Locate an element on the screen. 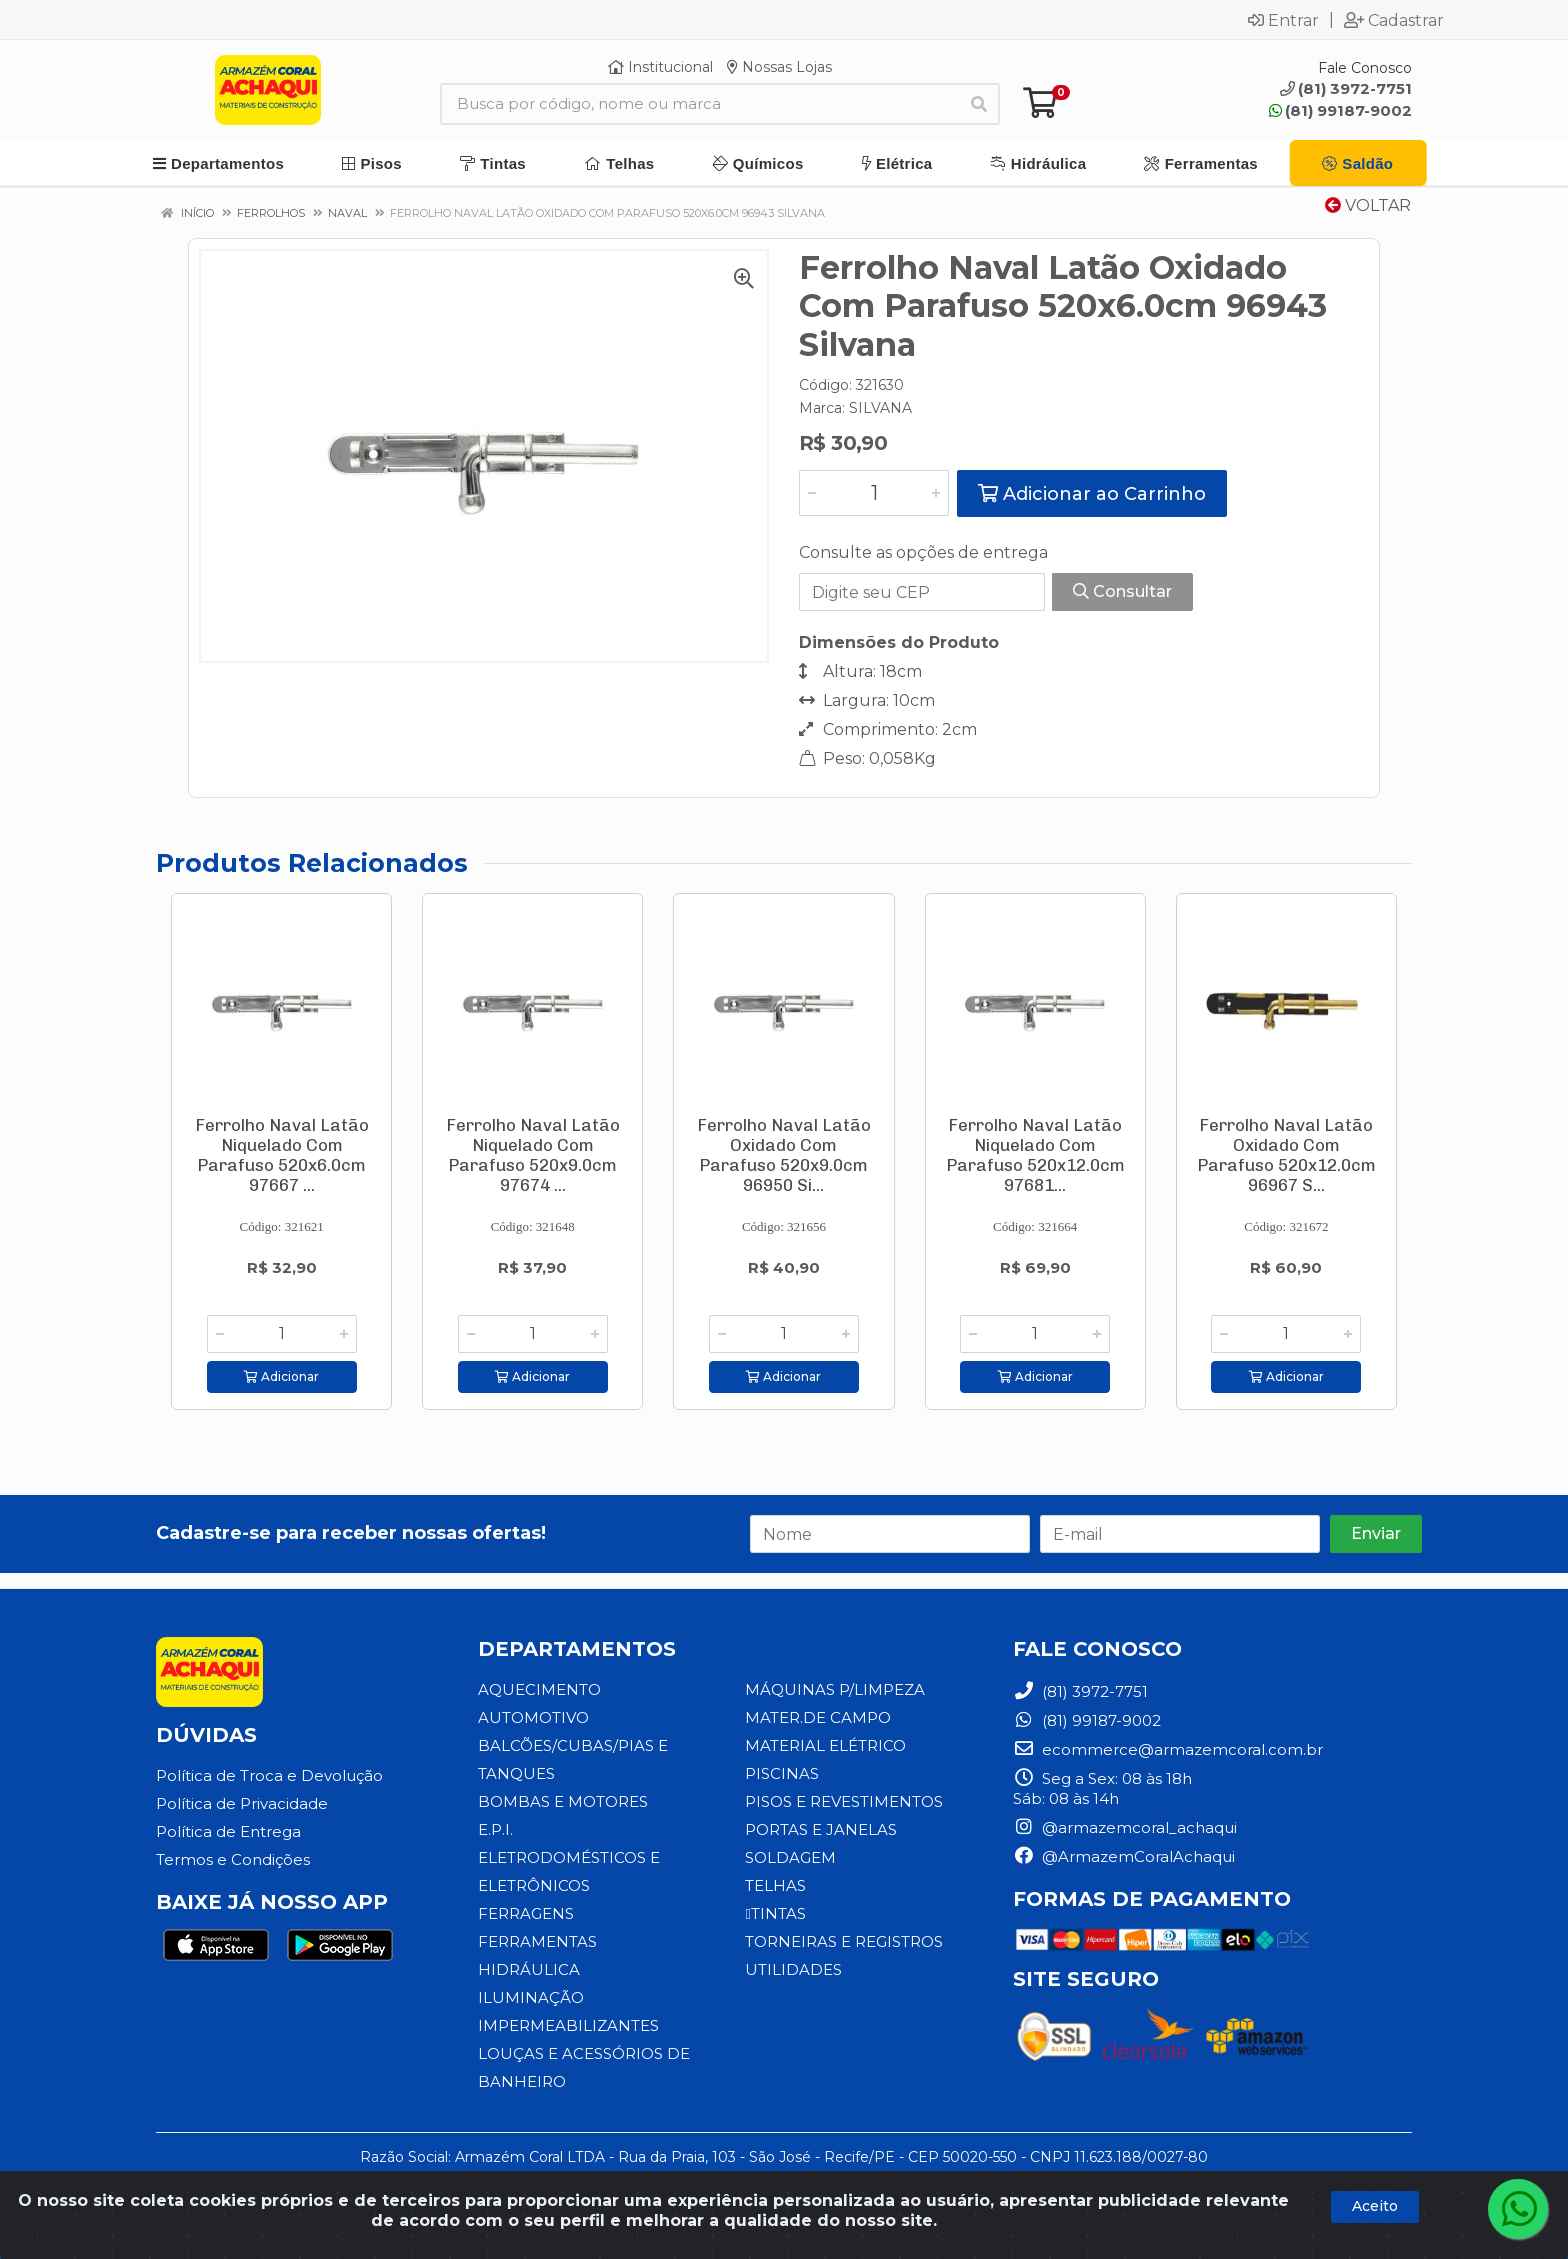  [Informe a quantidade desejada] is located at coordinates (874, 493).